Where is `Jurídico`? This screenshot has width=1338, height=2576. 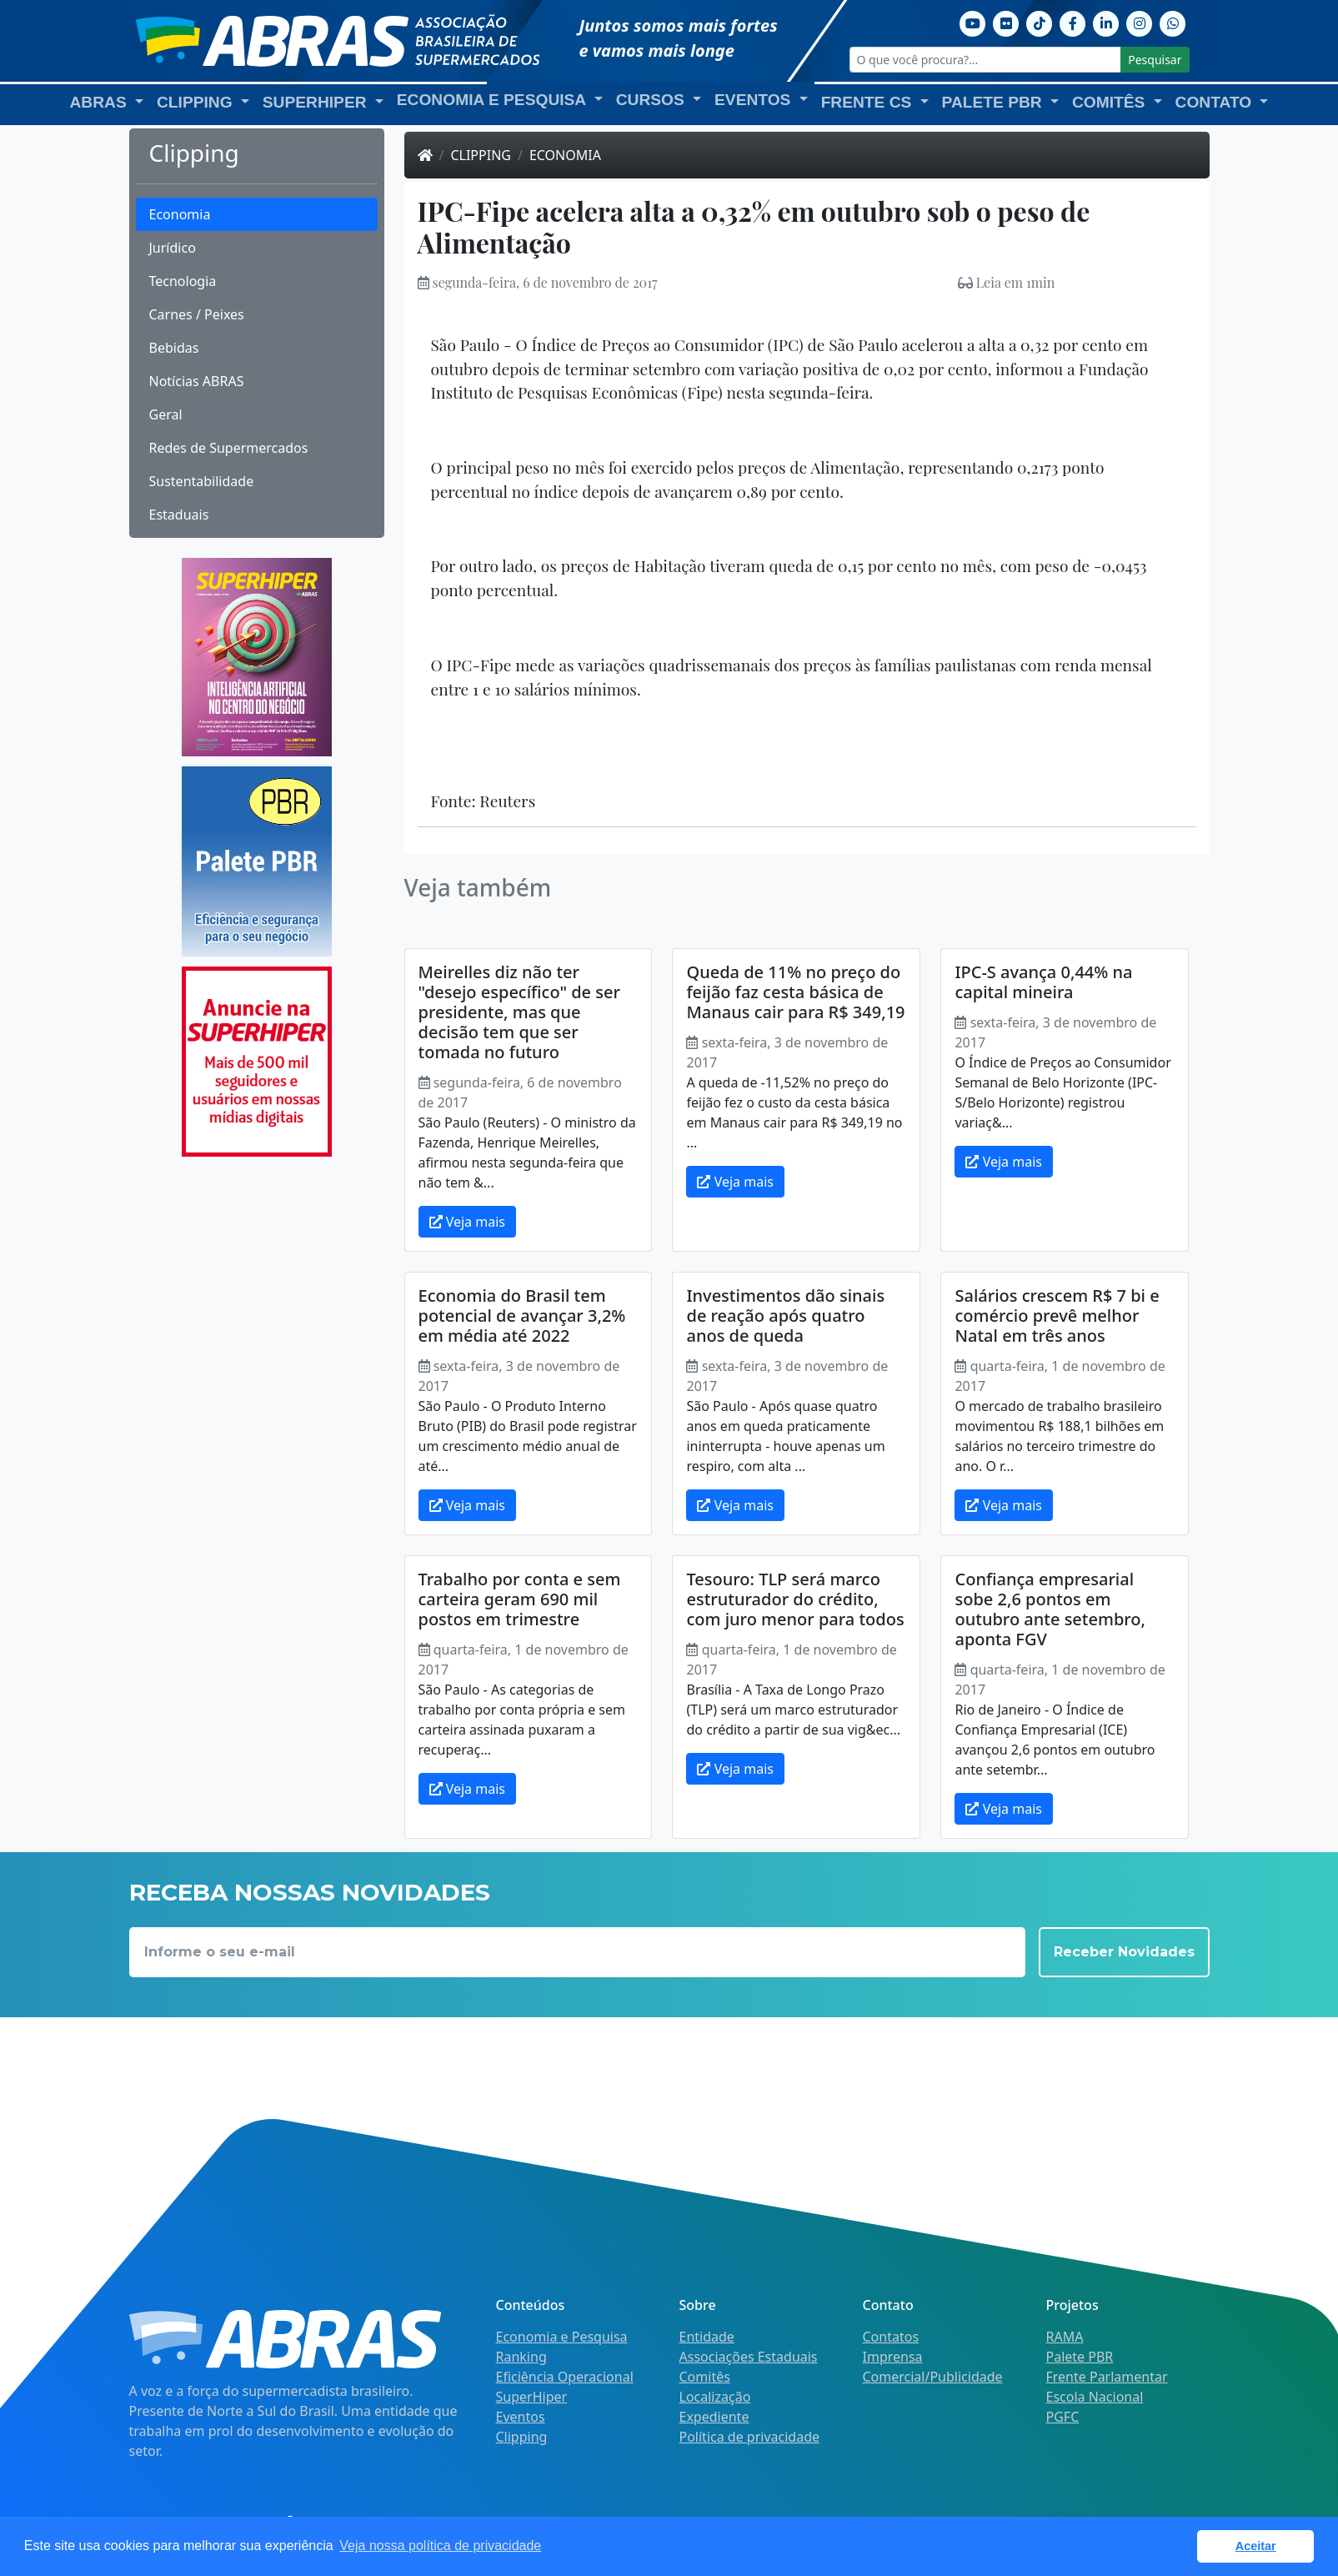
Jurídico is located at coordinates (172, 248).